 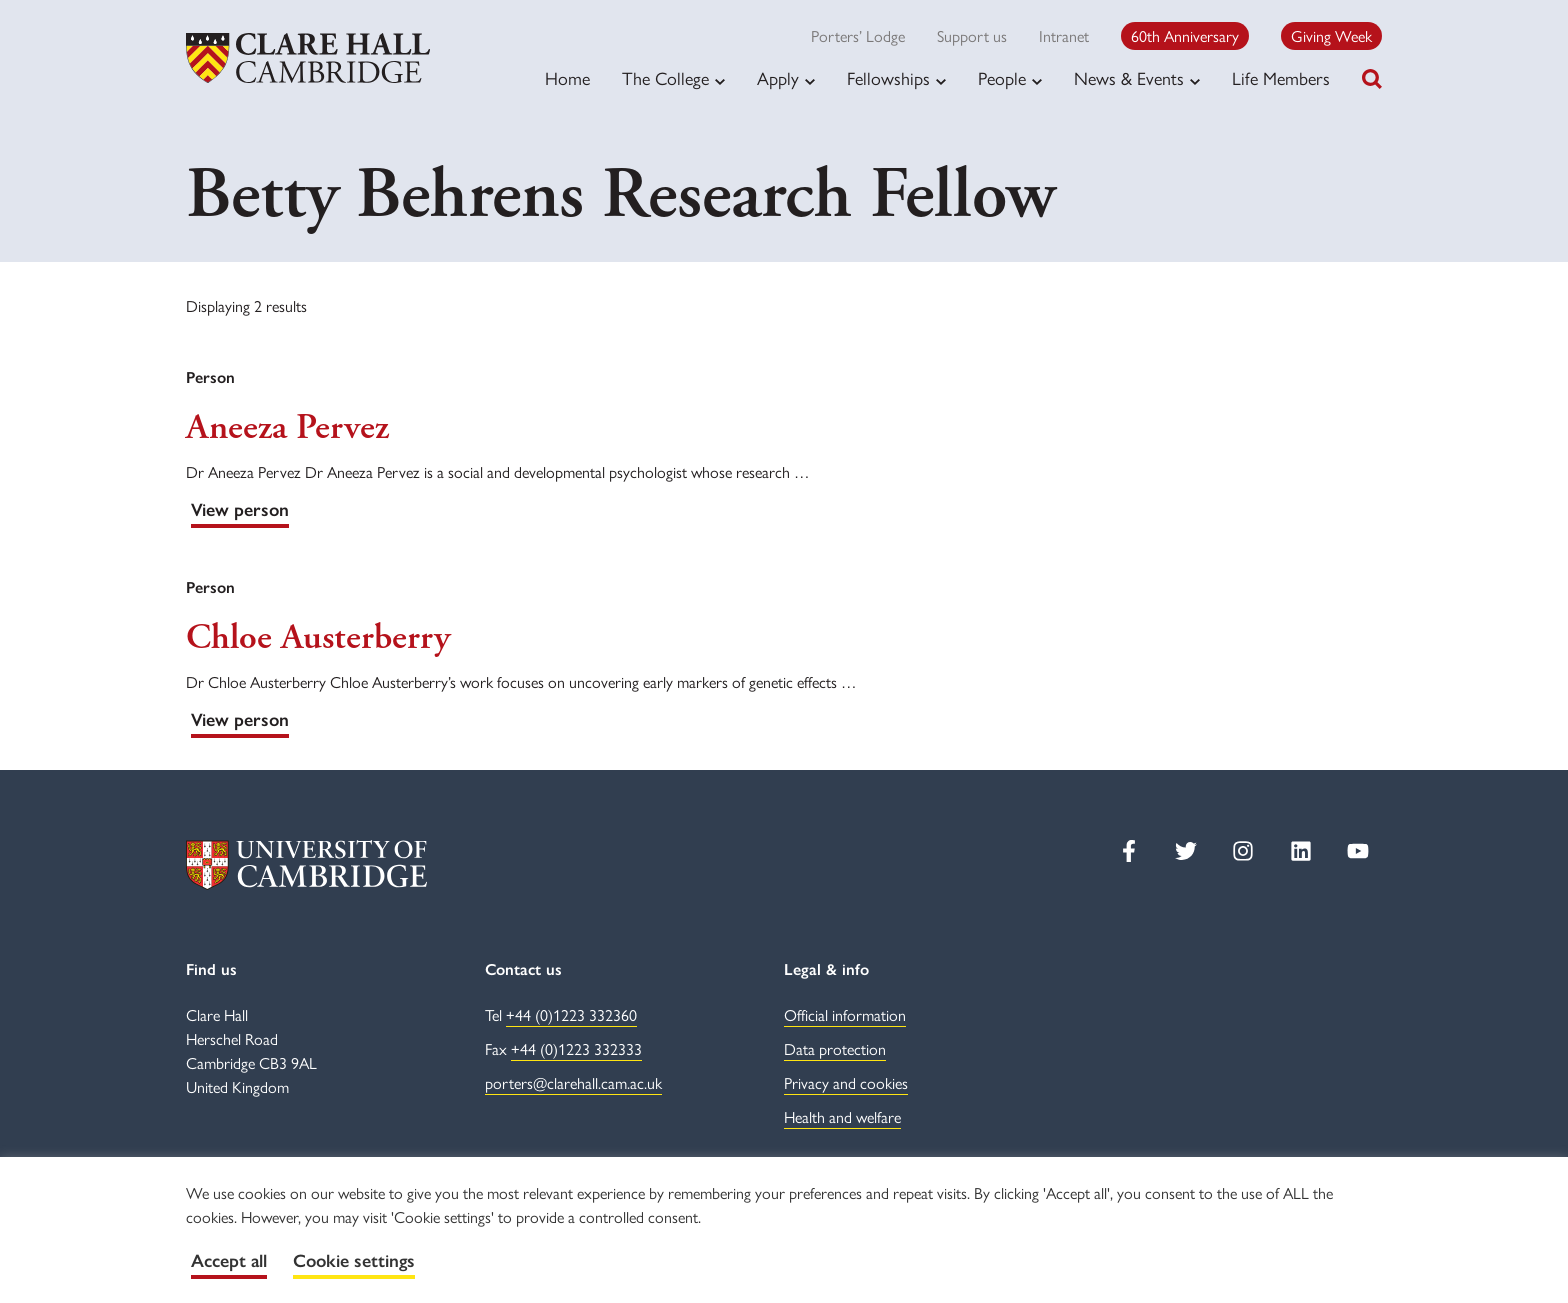 What do you see at coordinates (573, 1082) in the screenshot?
I see `porters@clarehall.cam.ac.uk` at bounding box center [573, 1082].